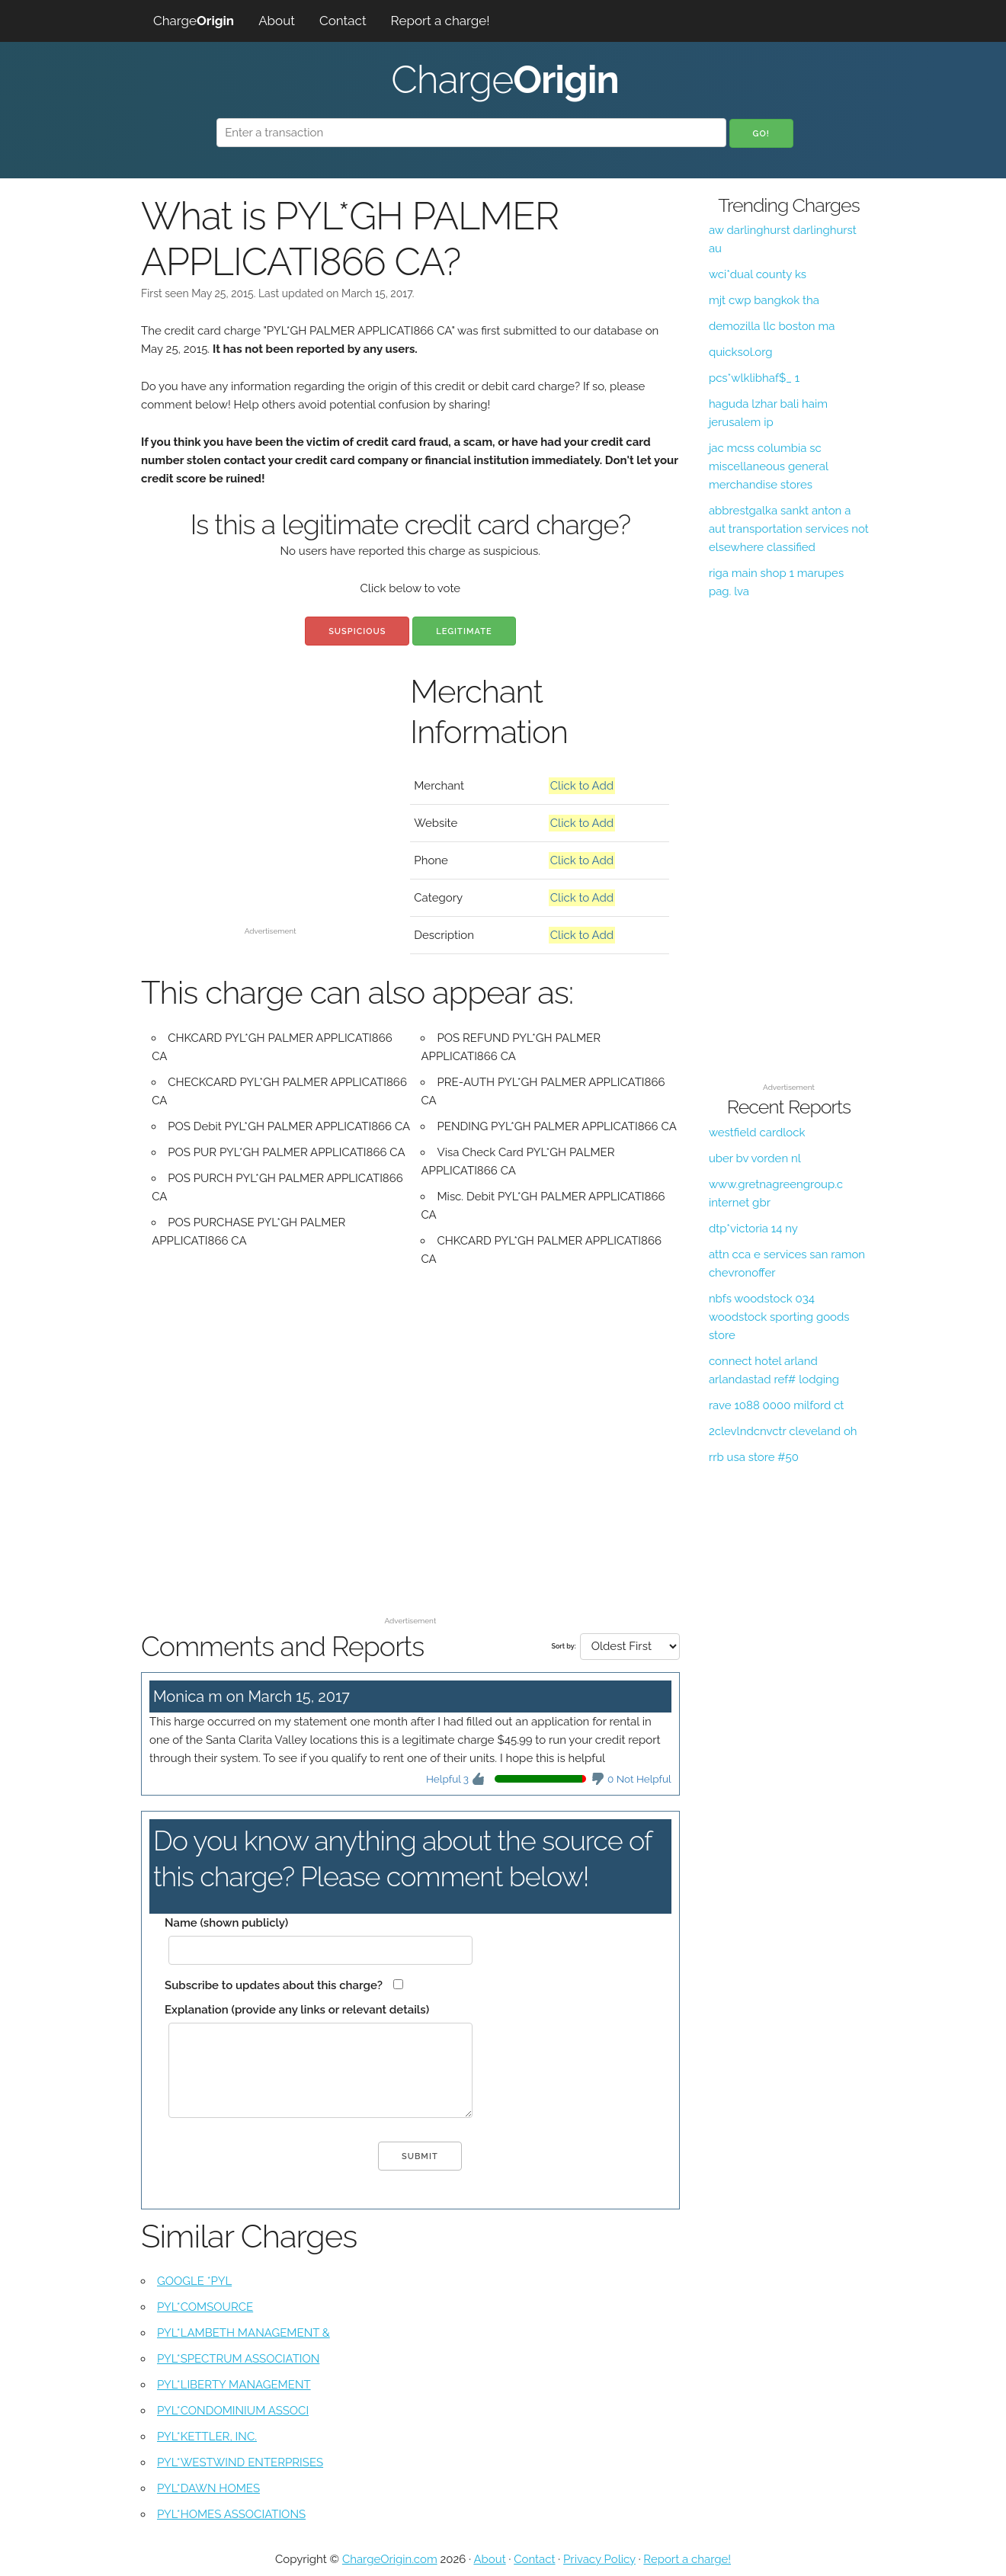 This screenshot has width=1006, height=2576. I want to click on Name (shown publicly), so click(226, 1923).